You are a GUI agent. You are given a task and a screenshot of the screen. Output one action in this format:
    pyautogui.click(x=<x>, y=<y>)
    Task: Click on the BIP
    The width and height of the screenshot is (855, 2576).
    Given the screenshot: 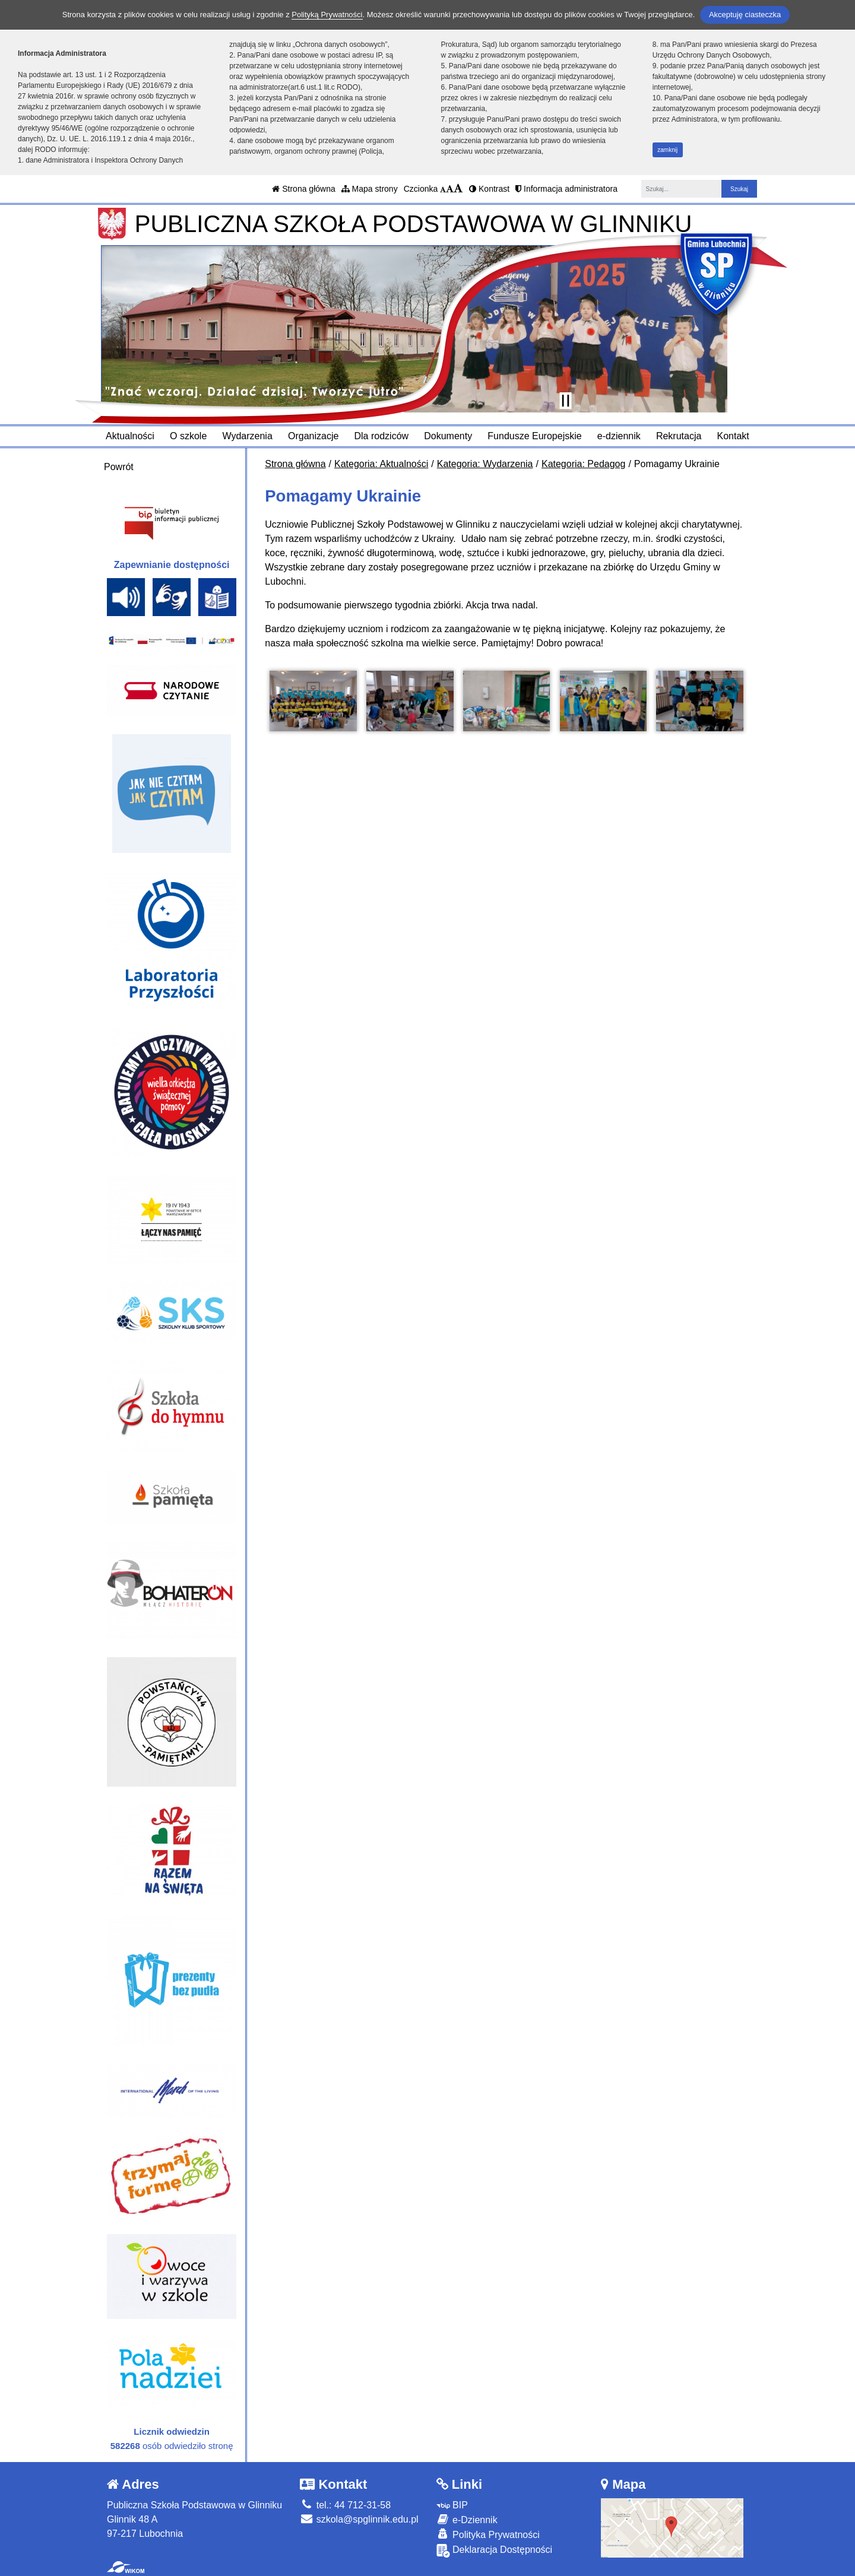 What is the action you would take?
    pyautogui.click(x=452, y=2505)
    